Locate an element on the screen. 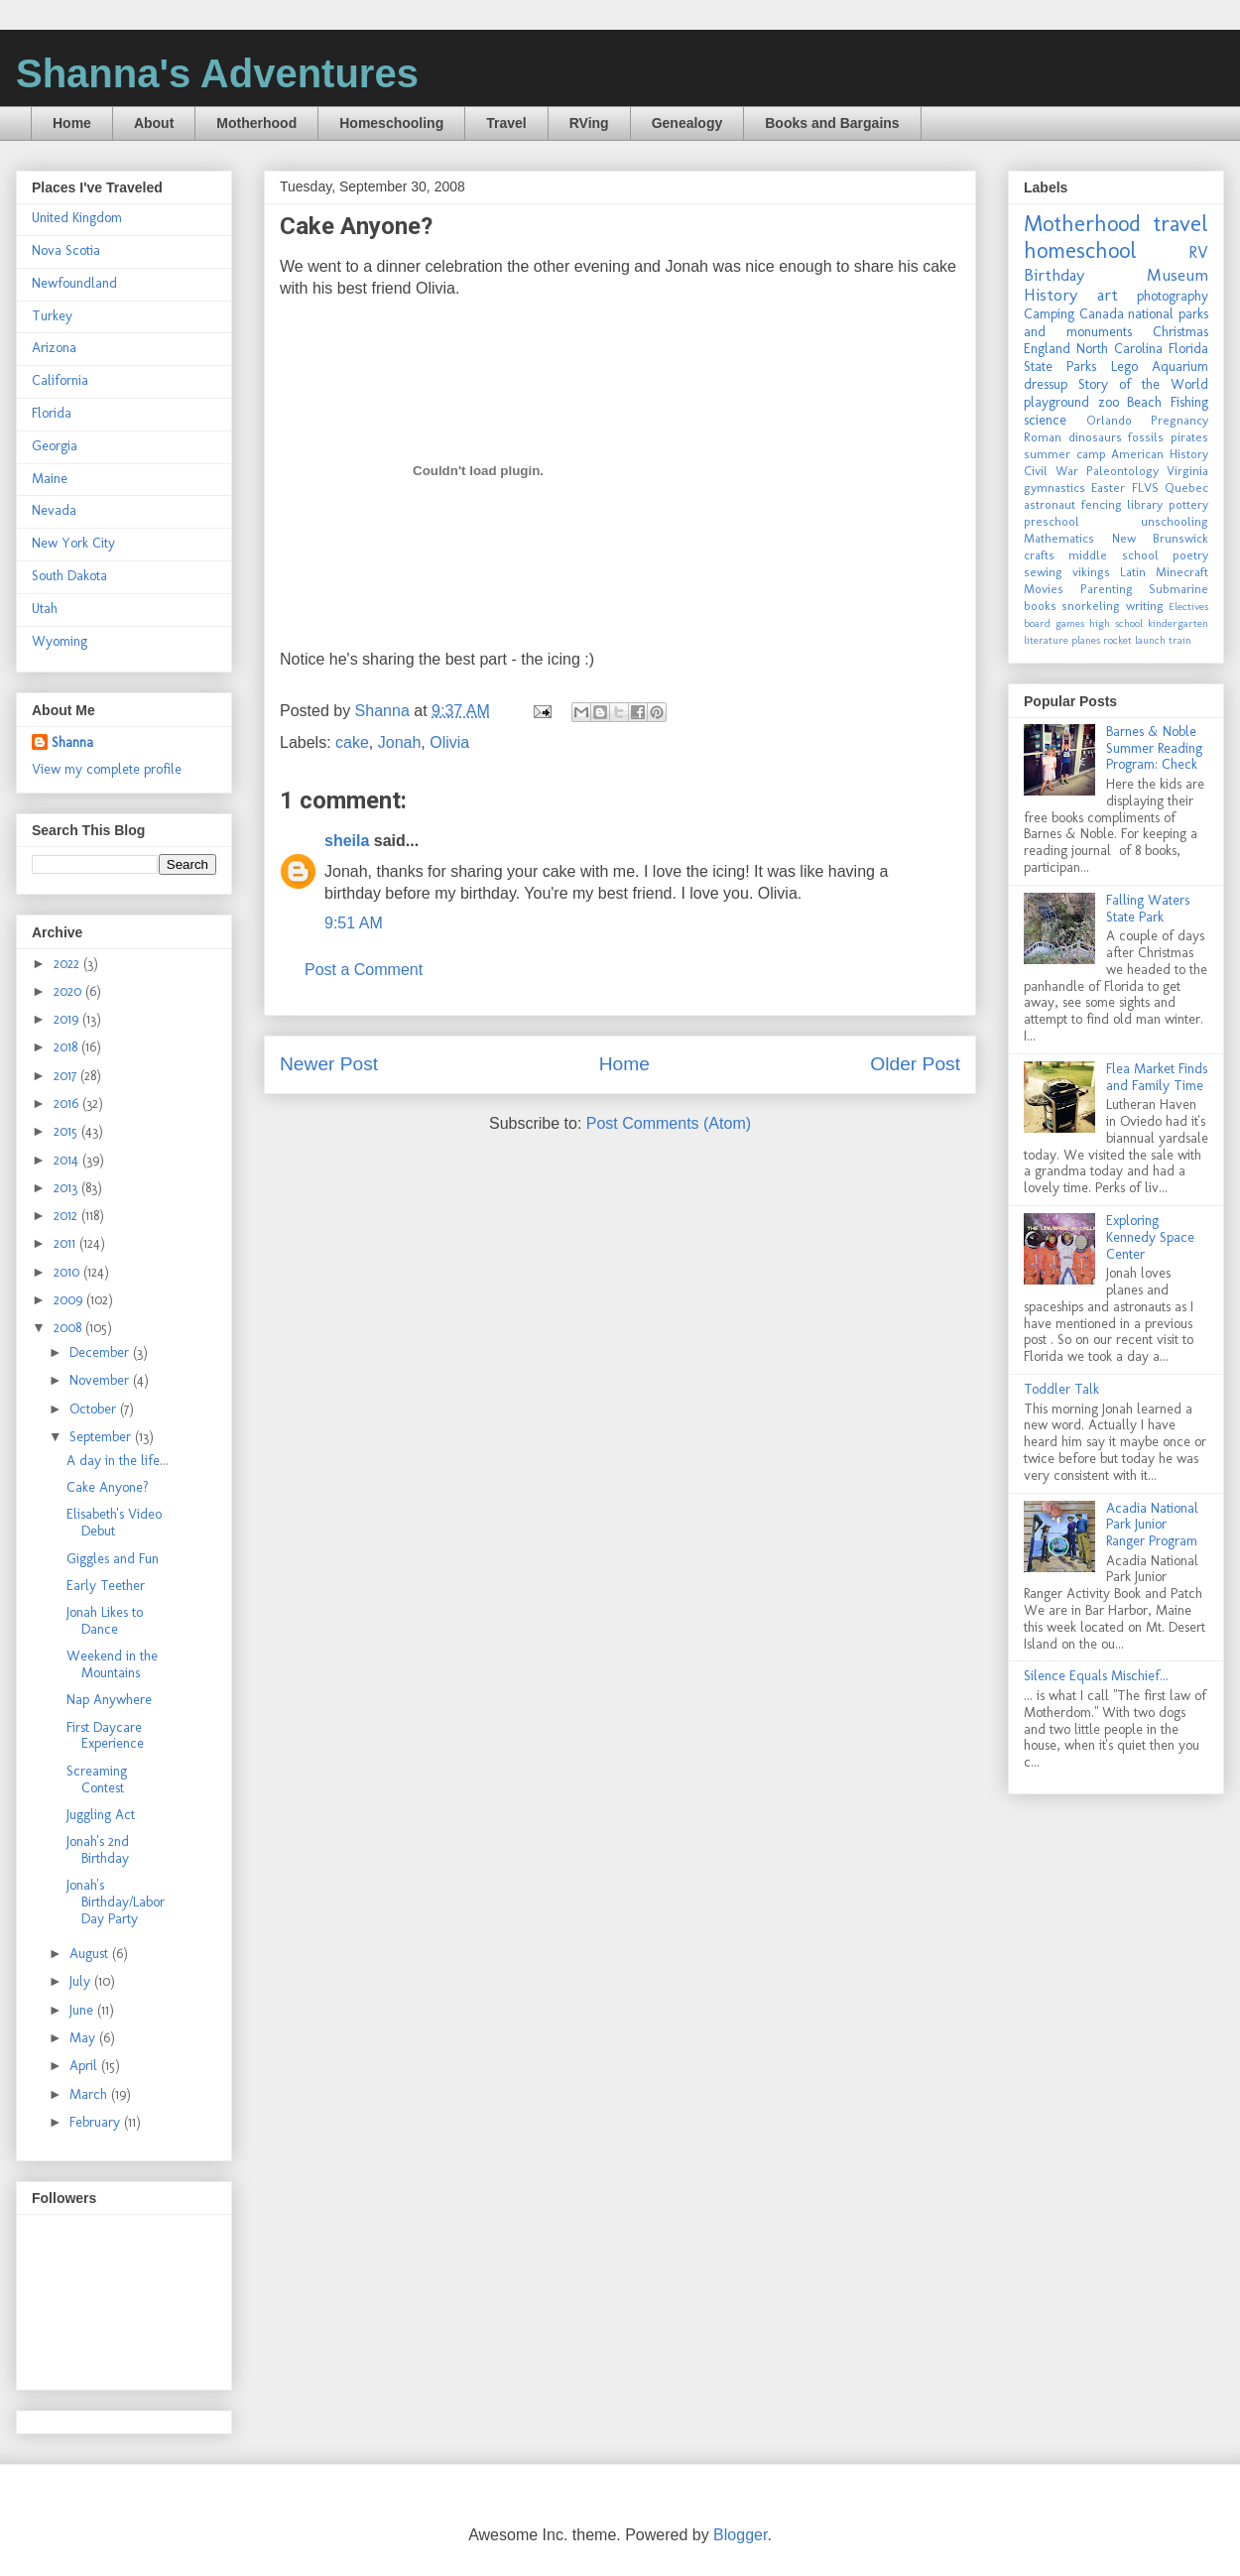  2014 is located at coordinates (68, 1160).